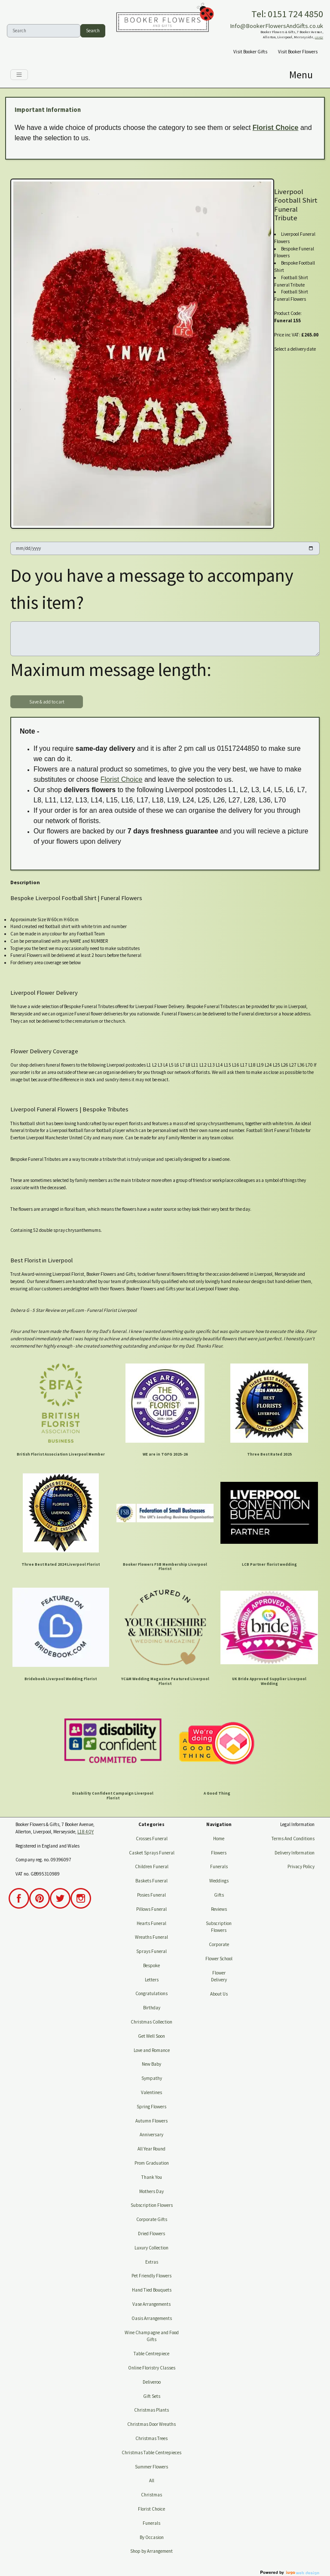  Describe the element at coordinates (301, 1866) in the screenshot. I see `Privacy Policy` at that location.